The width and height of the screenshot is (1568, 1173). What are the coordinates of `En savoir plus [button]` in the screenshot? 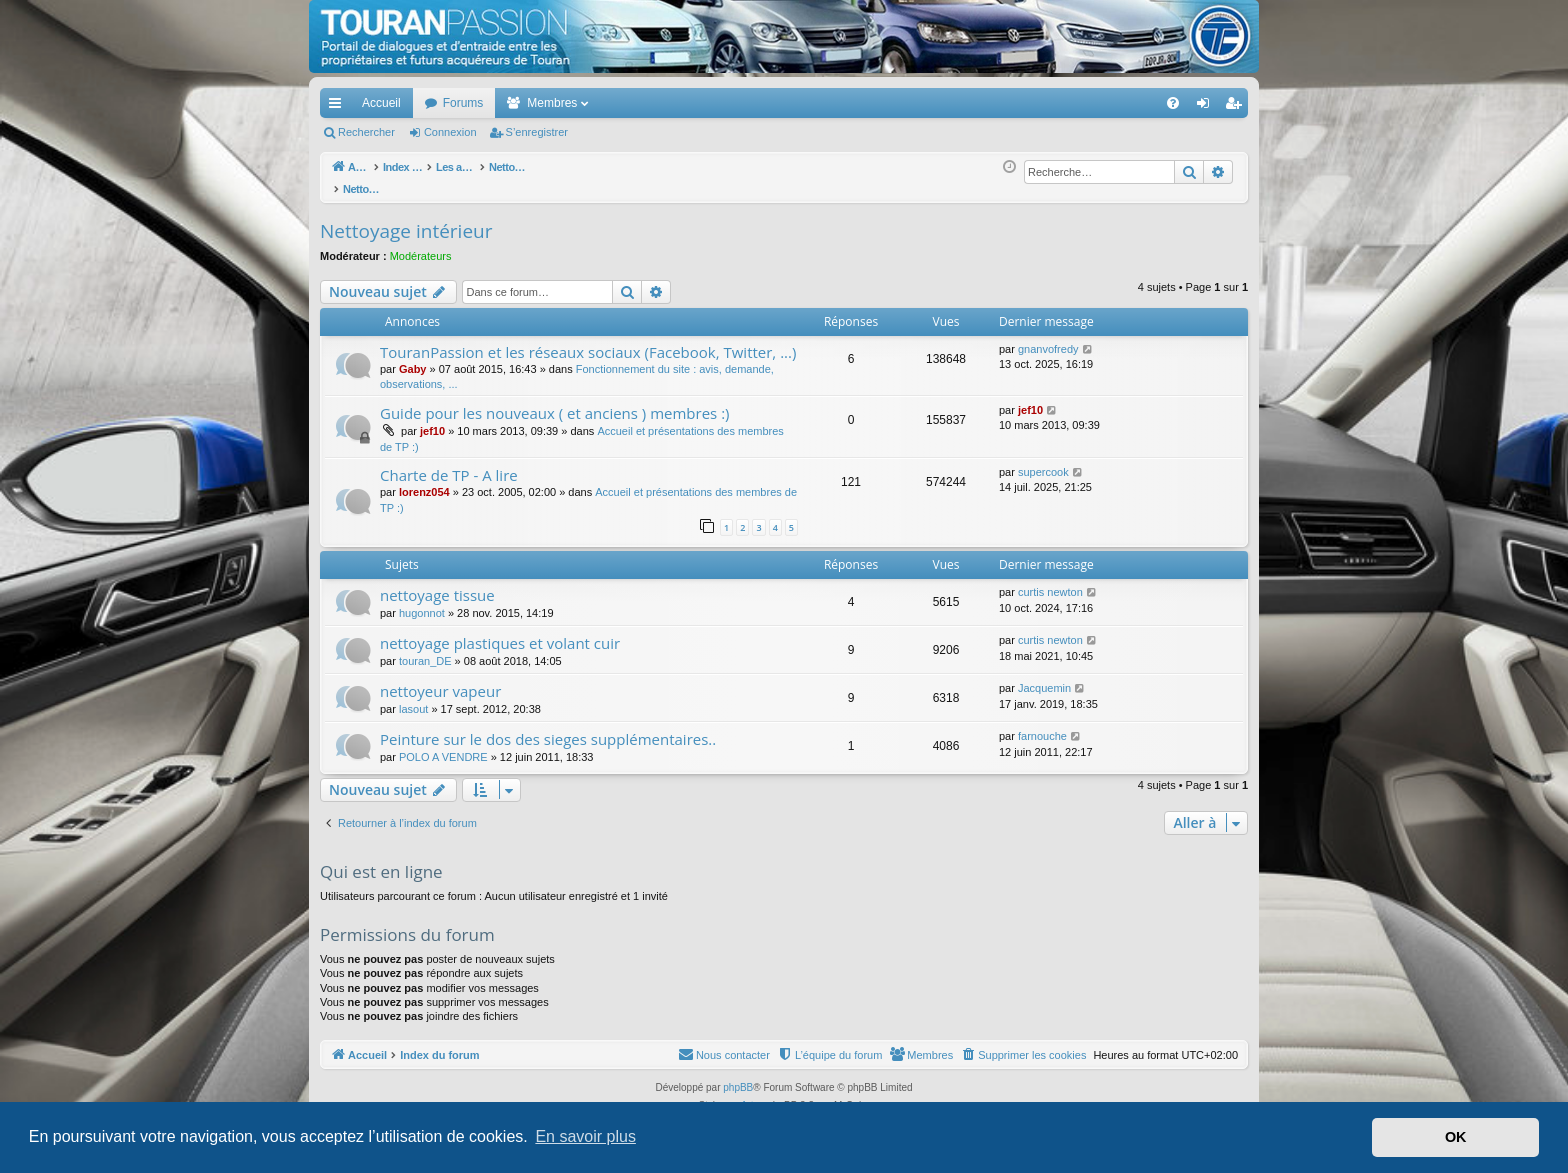 It's located at (585, 1136).